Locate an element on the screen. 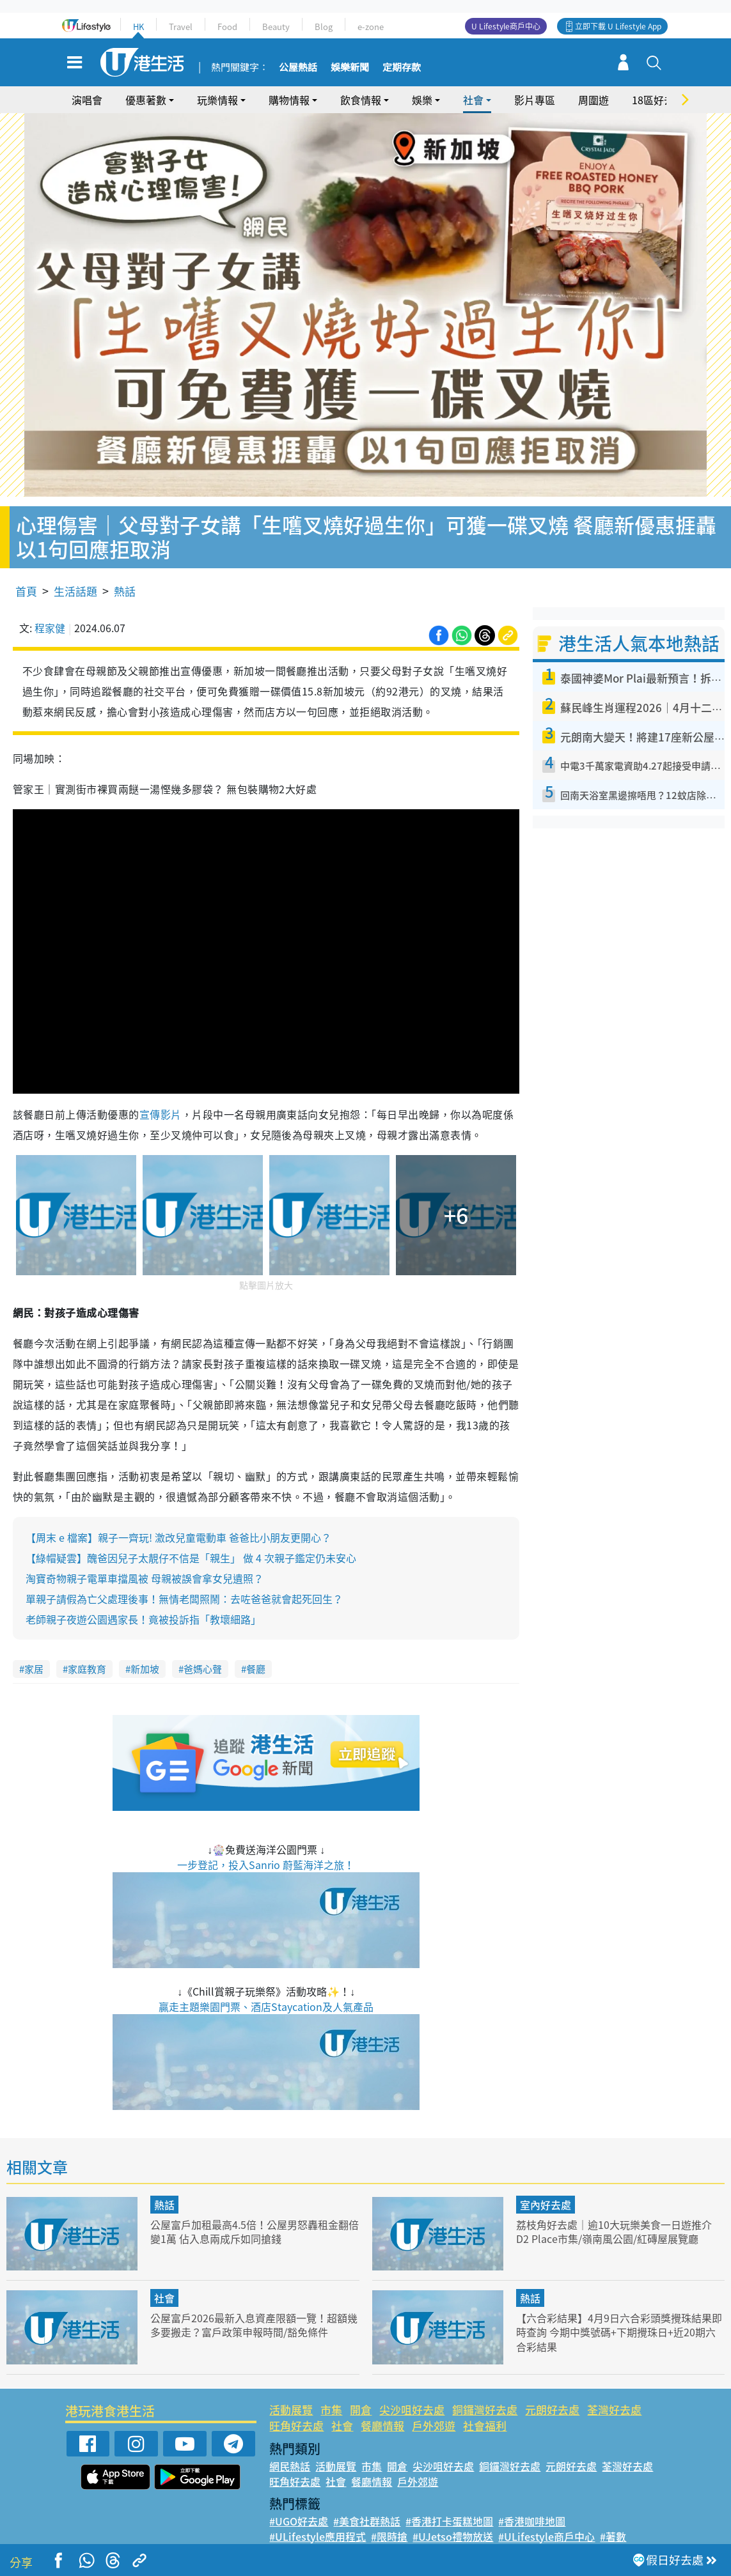  室內好去處 is located at coordinates (545, 2191).